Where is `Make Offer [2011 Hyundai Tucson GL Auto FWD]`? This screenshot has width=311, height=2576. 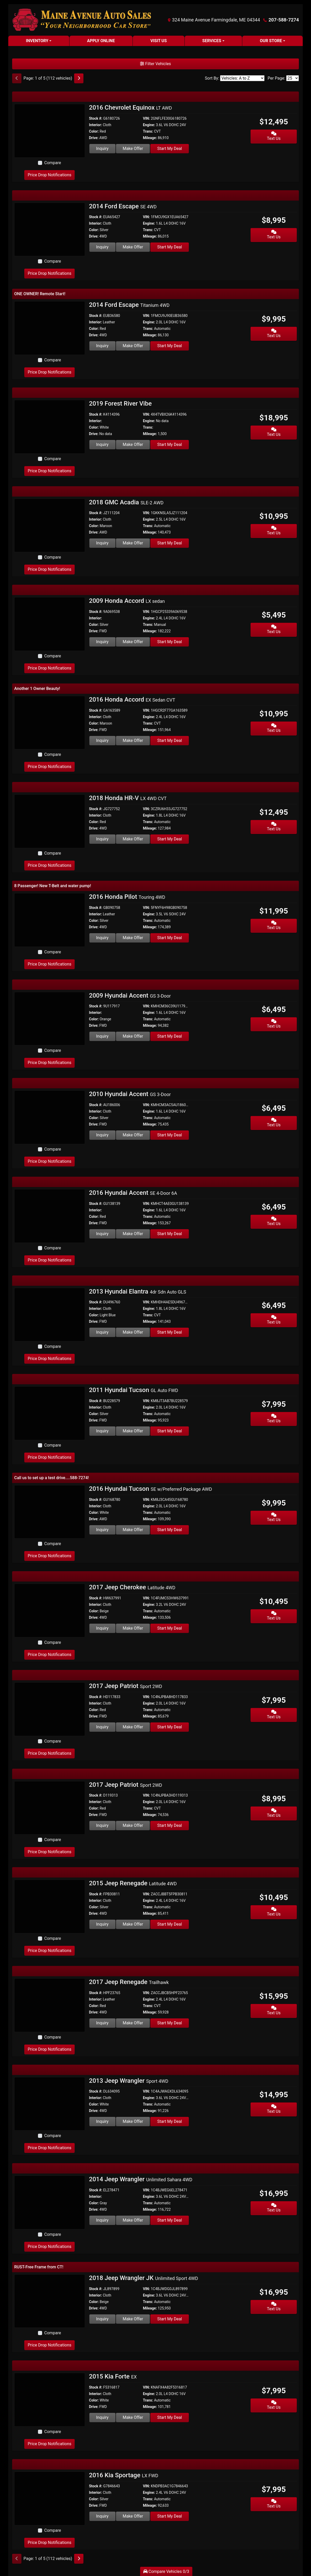
Make Offer [2011 Hyundai Tucson GL Auto FWD] is located at coordinates (133, 1430).